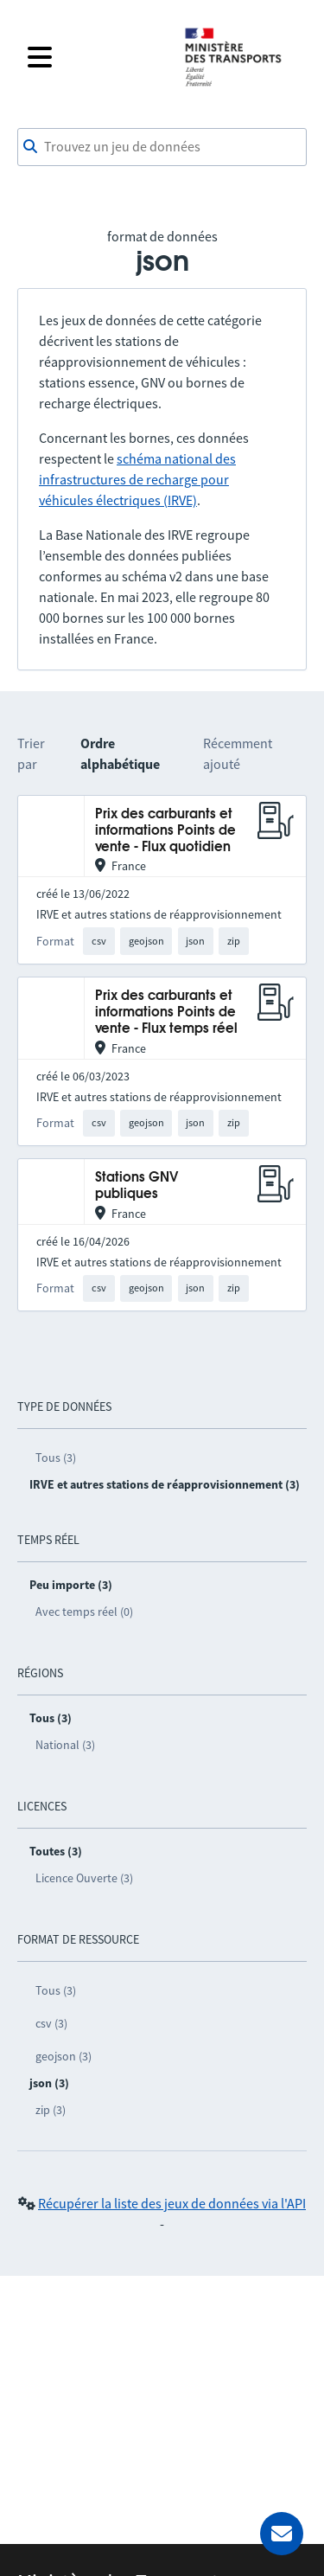  Describe the element at coordinates (50, 2110) in the screenshot. I see `zip (3)` at that location.